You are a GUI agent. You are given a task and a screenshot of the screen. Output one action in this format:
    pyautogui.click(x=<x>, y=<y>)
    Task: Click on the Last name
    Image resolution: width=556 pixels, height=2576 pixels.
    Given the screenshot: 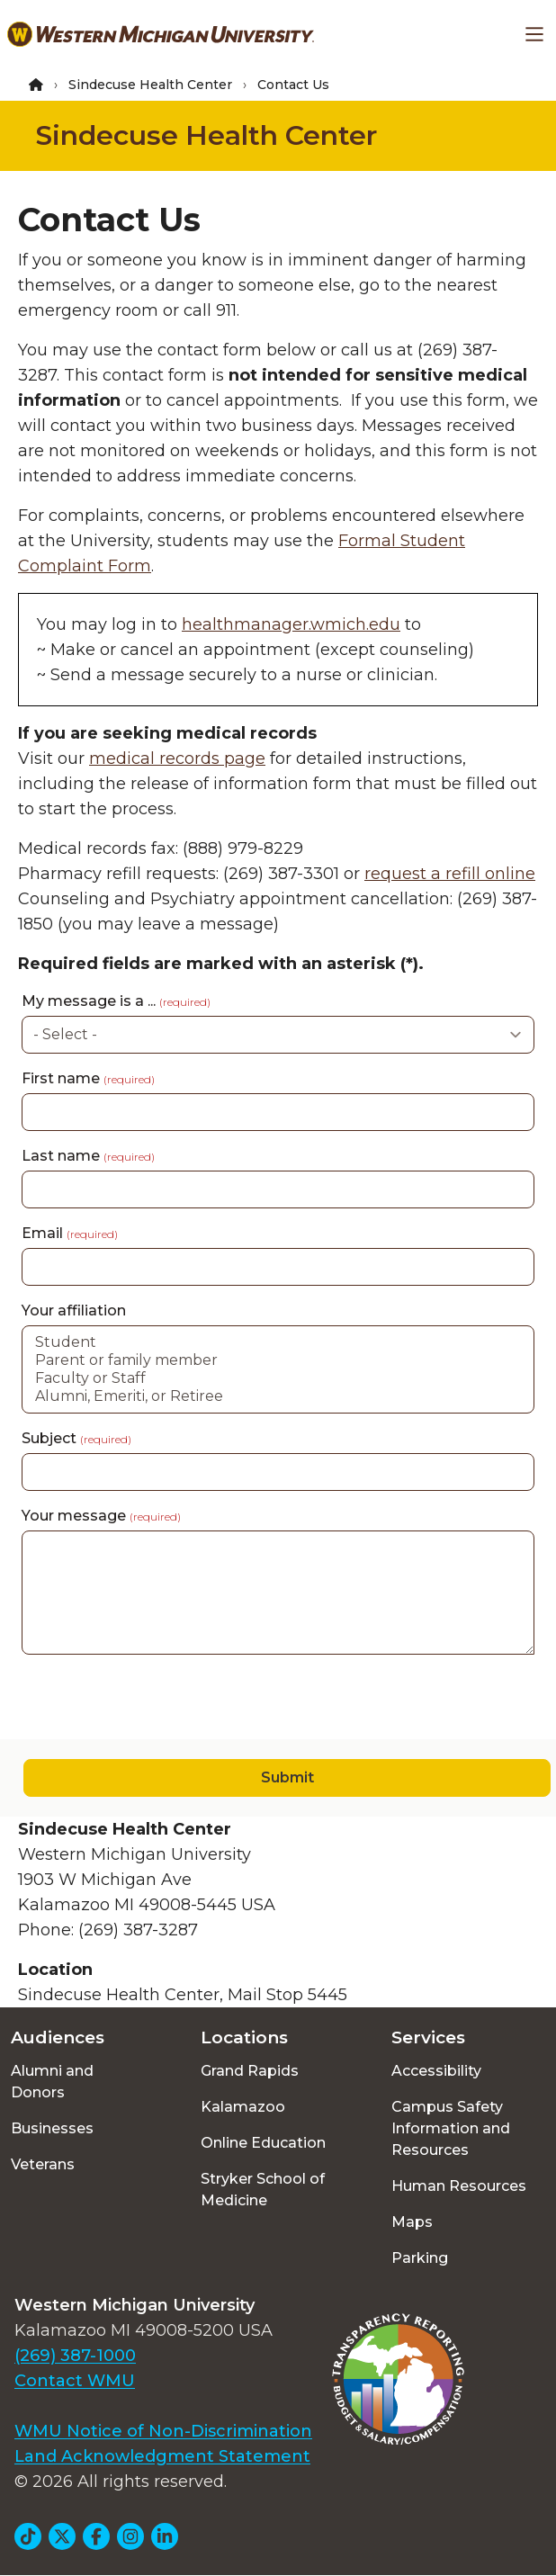 What is the action you would take?
    pyautogui.click(x=88, y=1155)
    